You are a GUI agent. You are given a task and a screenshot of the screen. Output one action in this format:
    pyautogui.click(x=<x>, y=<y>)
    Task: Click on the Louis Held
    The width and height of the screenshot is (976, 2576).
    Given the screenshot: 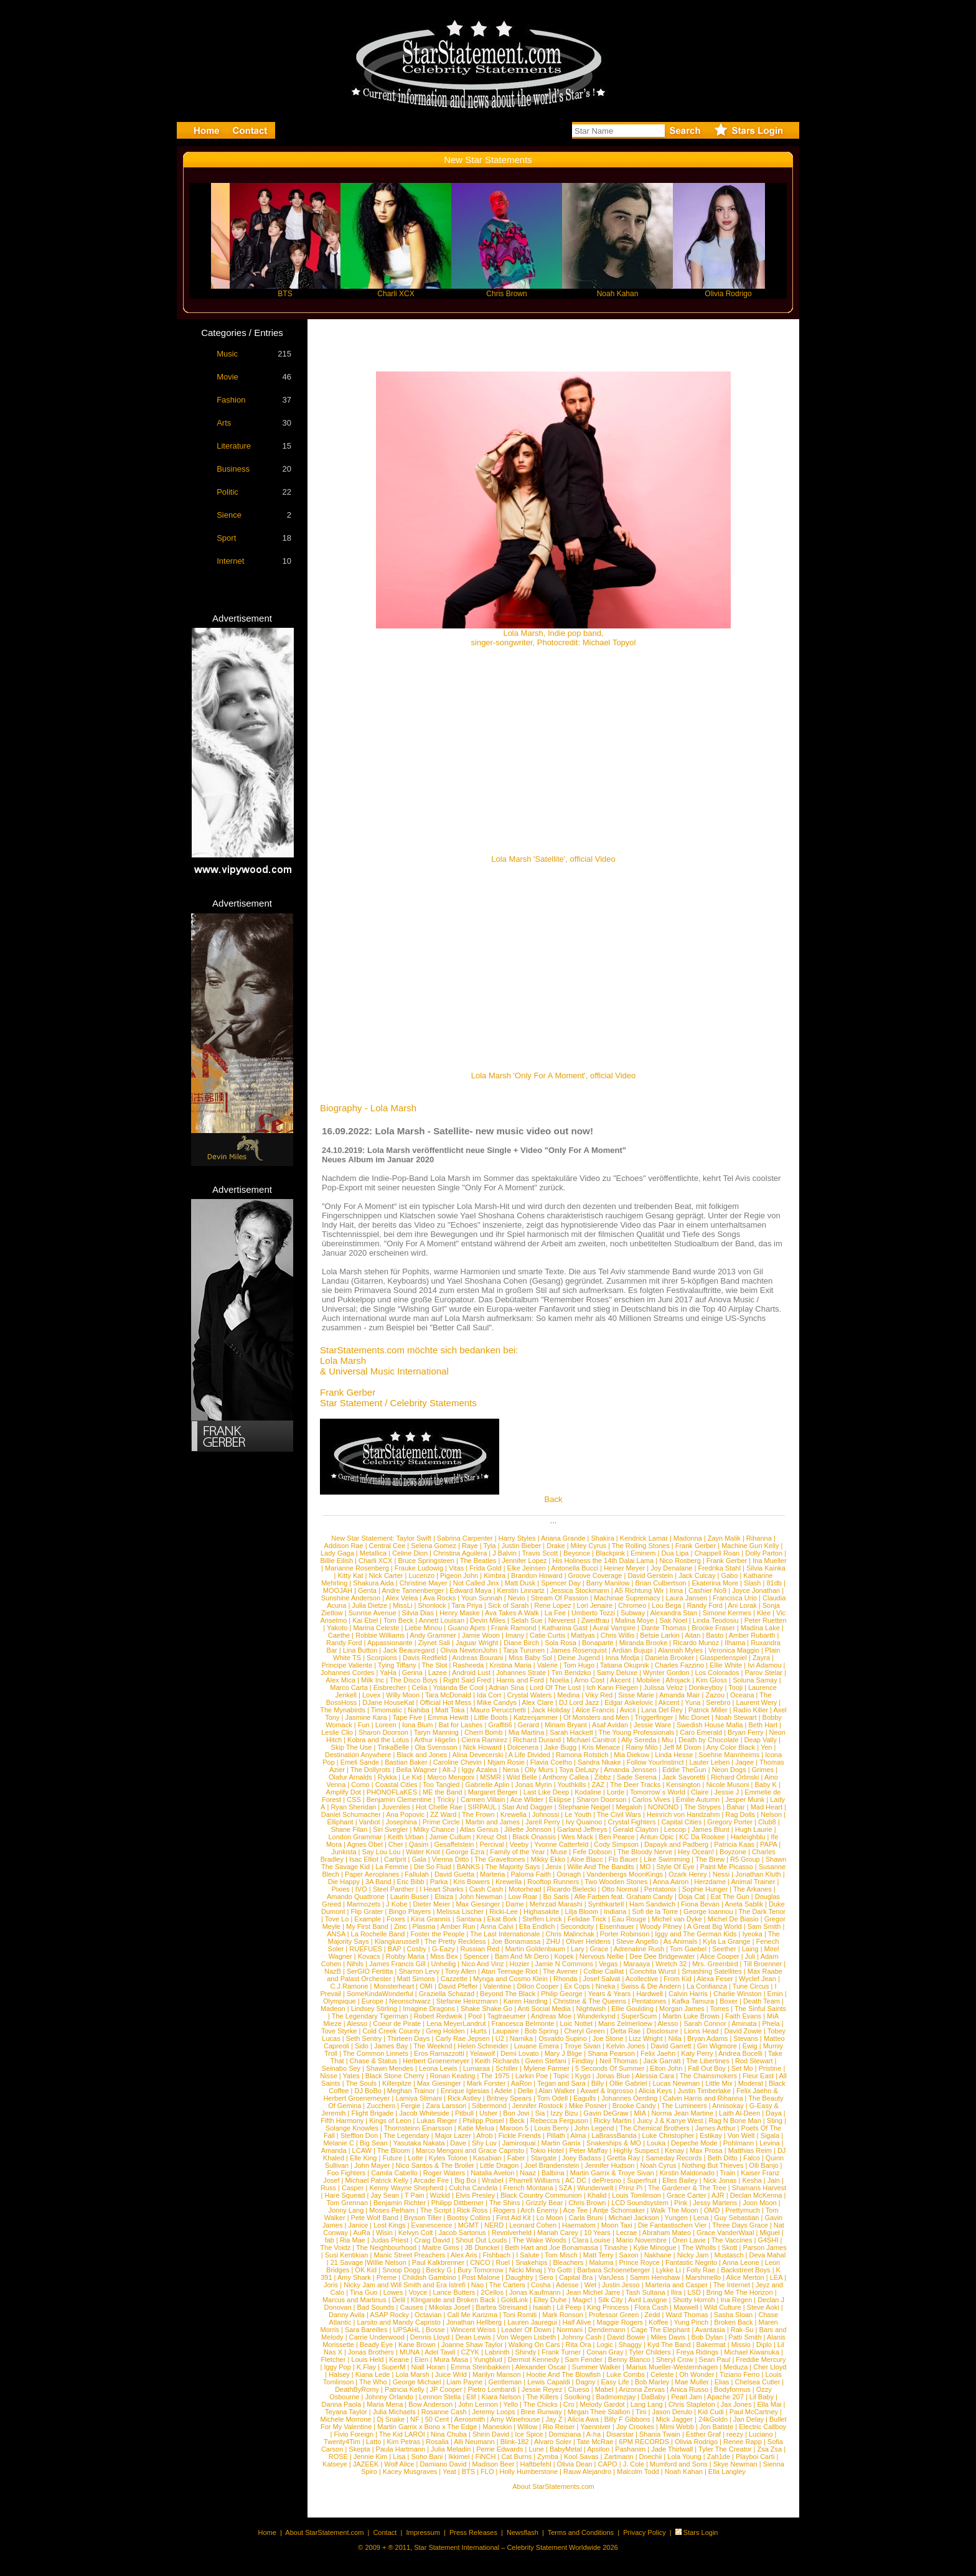 What is the action you would take?
    pyautogui.click(x=367, y=2359)
    